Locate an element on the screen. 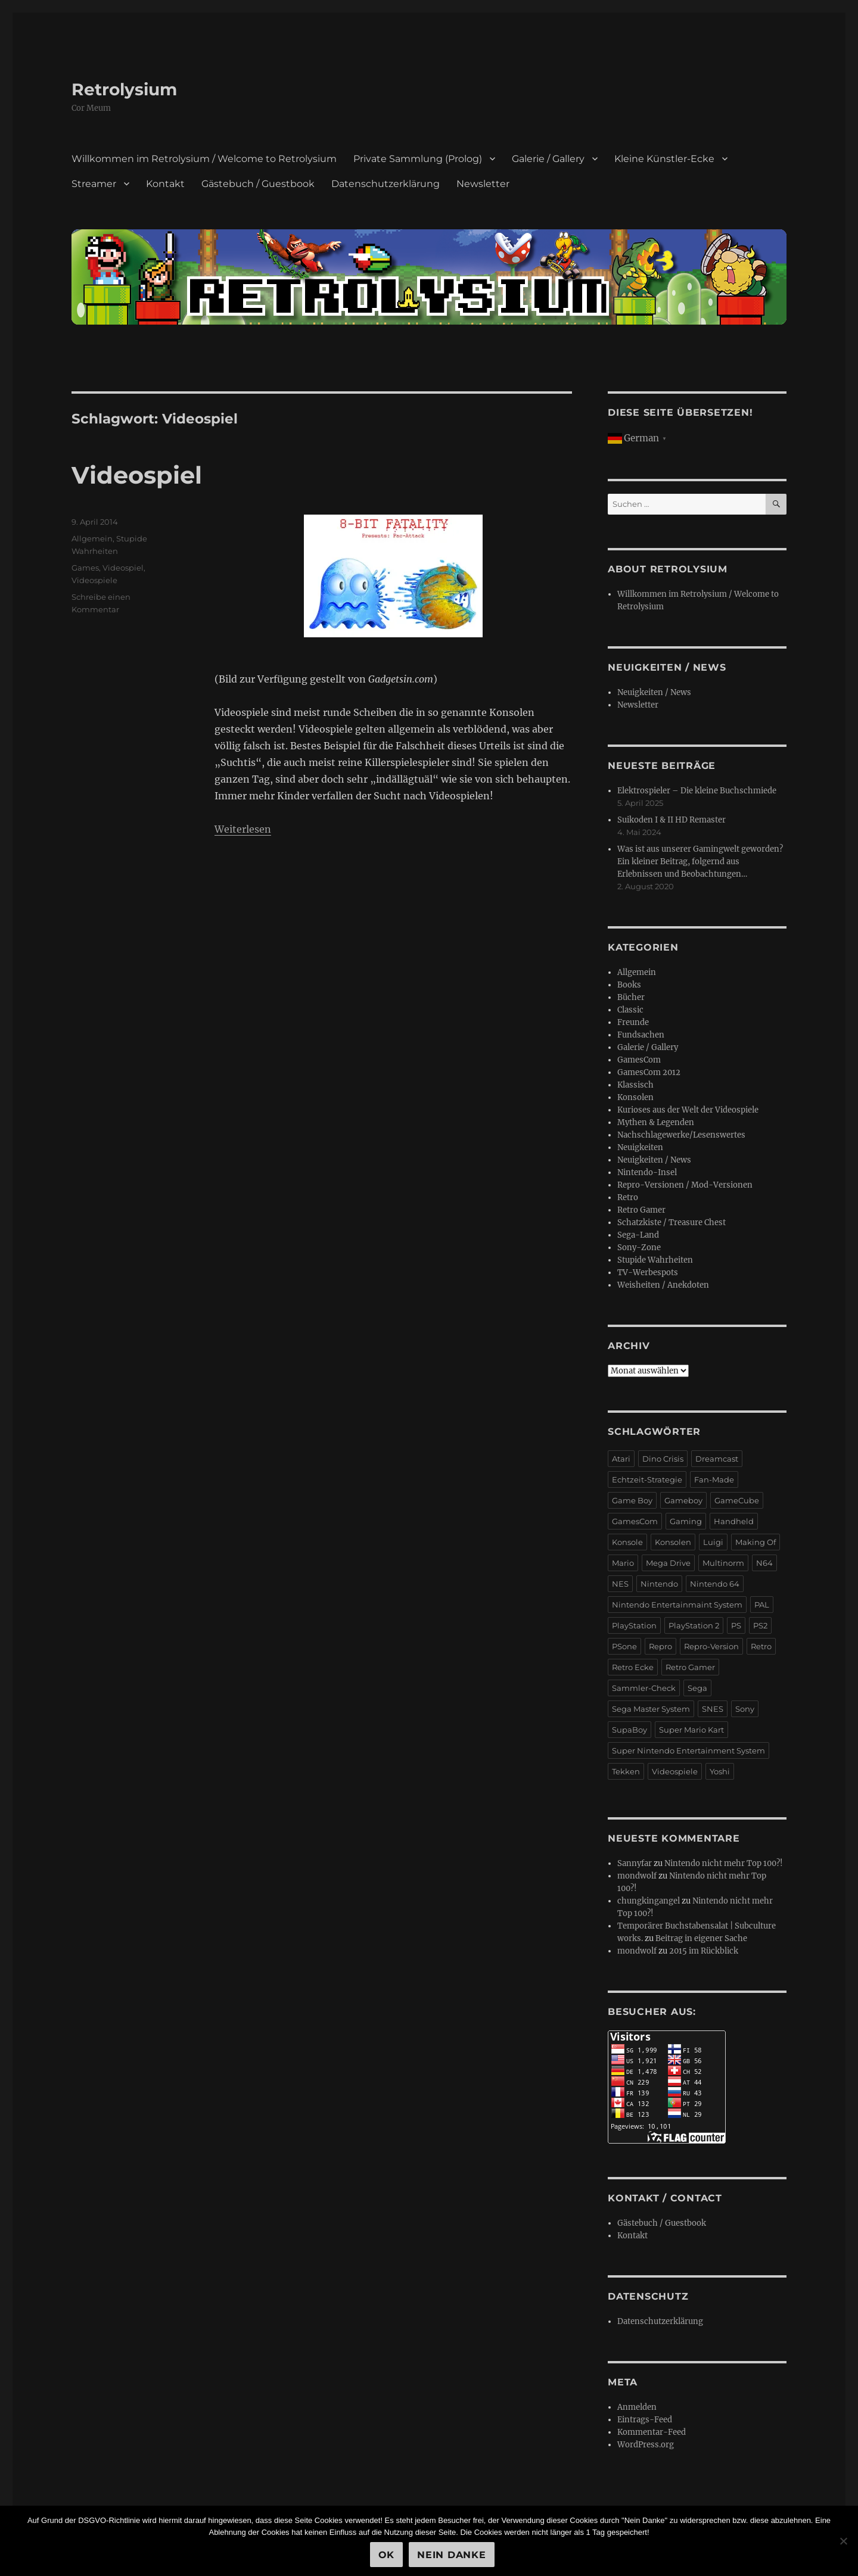  Freunde is located at coordinates (633, 1022).